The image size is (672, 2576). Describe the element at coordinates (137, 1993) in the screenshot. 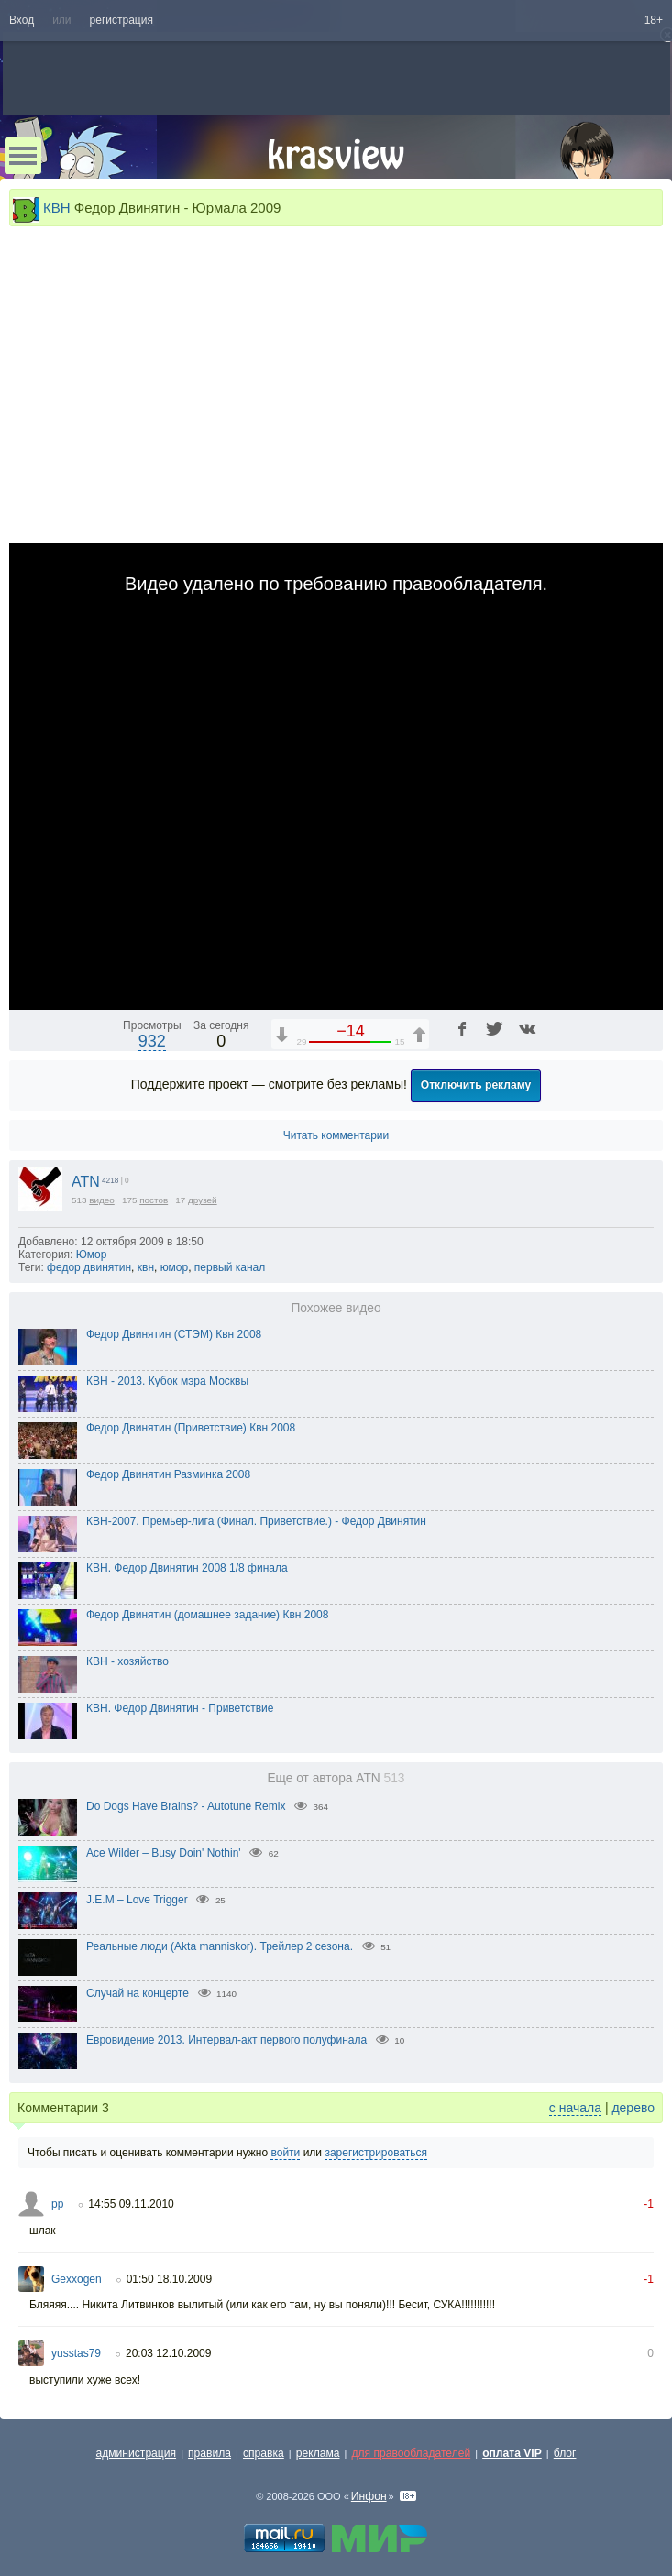

I see `Случай на концерте` at that location.